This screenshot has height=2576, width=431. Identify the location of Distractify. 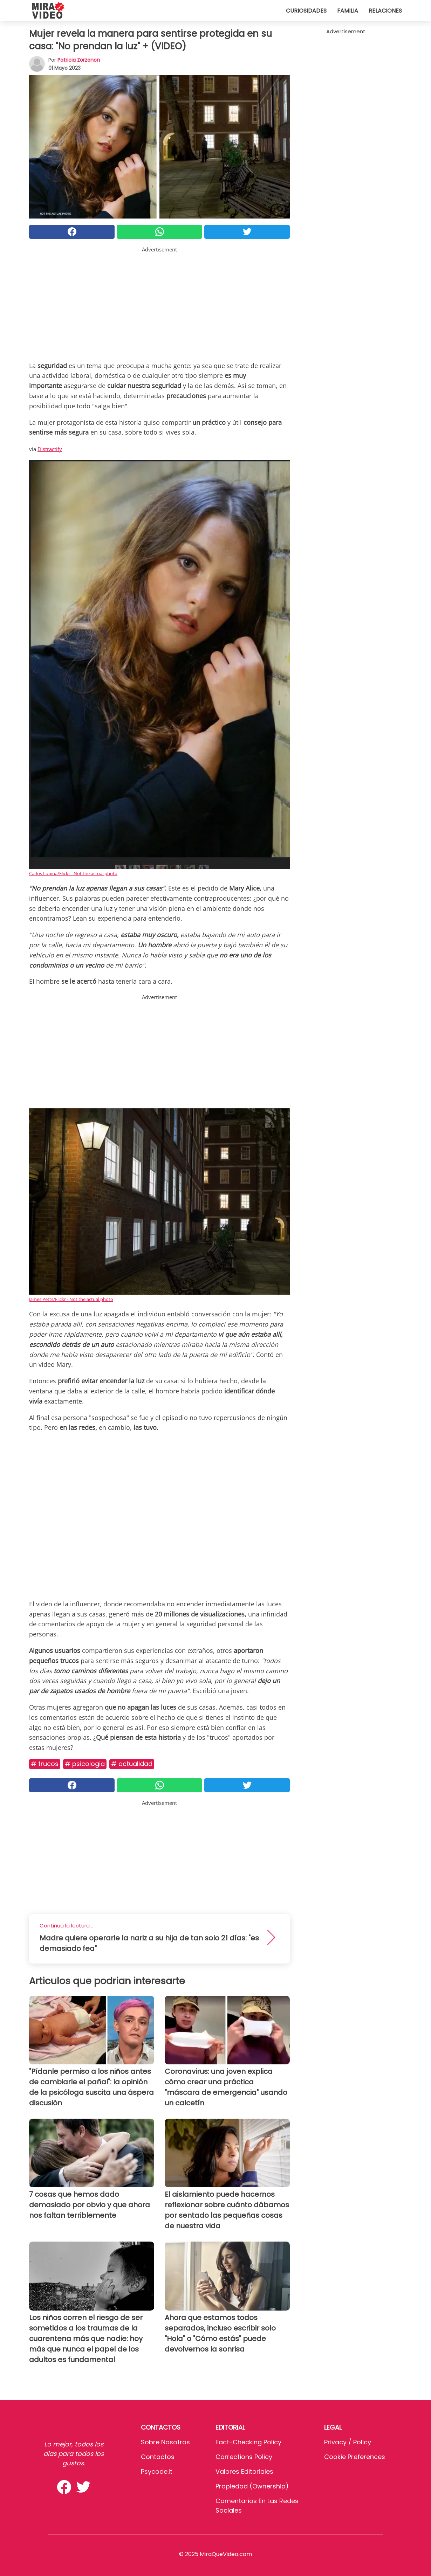
(49, 448).